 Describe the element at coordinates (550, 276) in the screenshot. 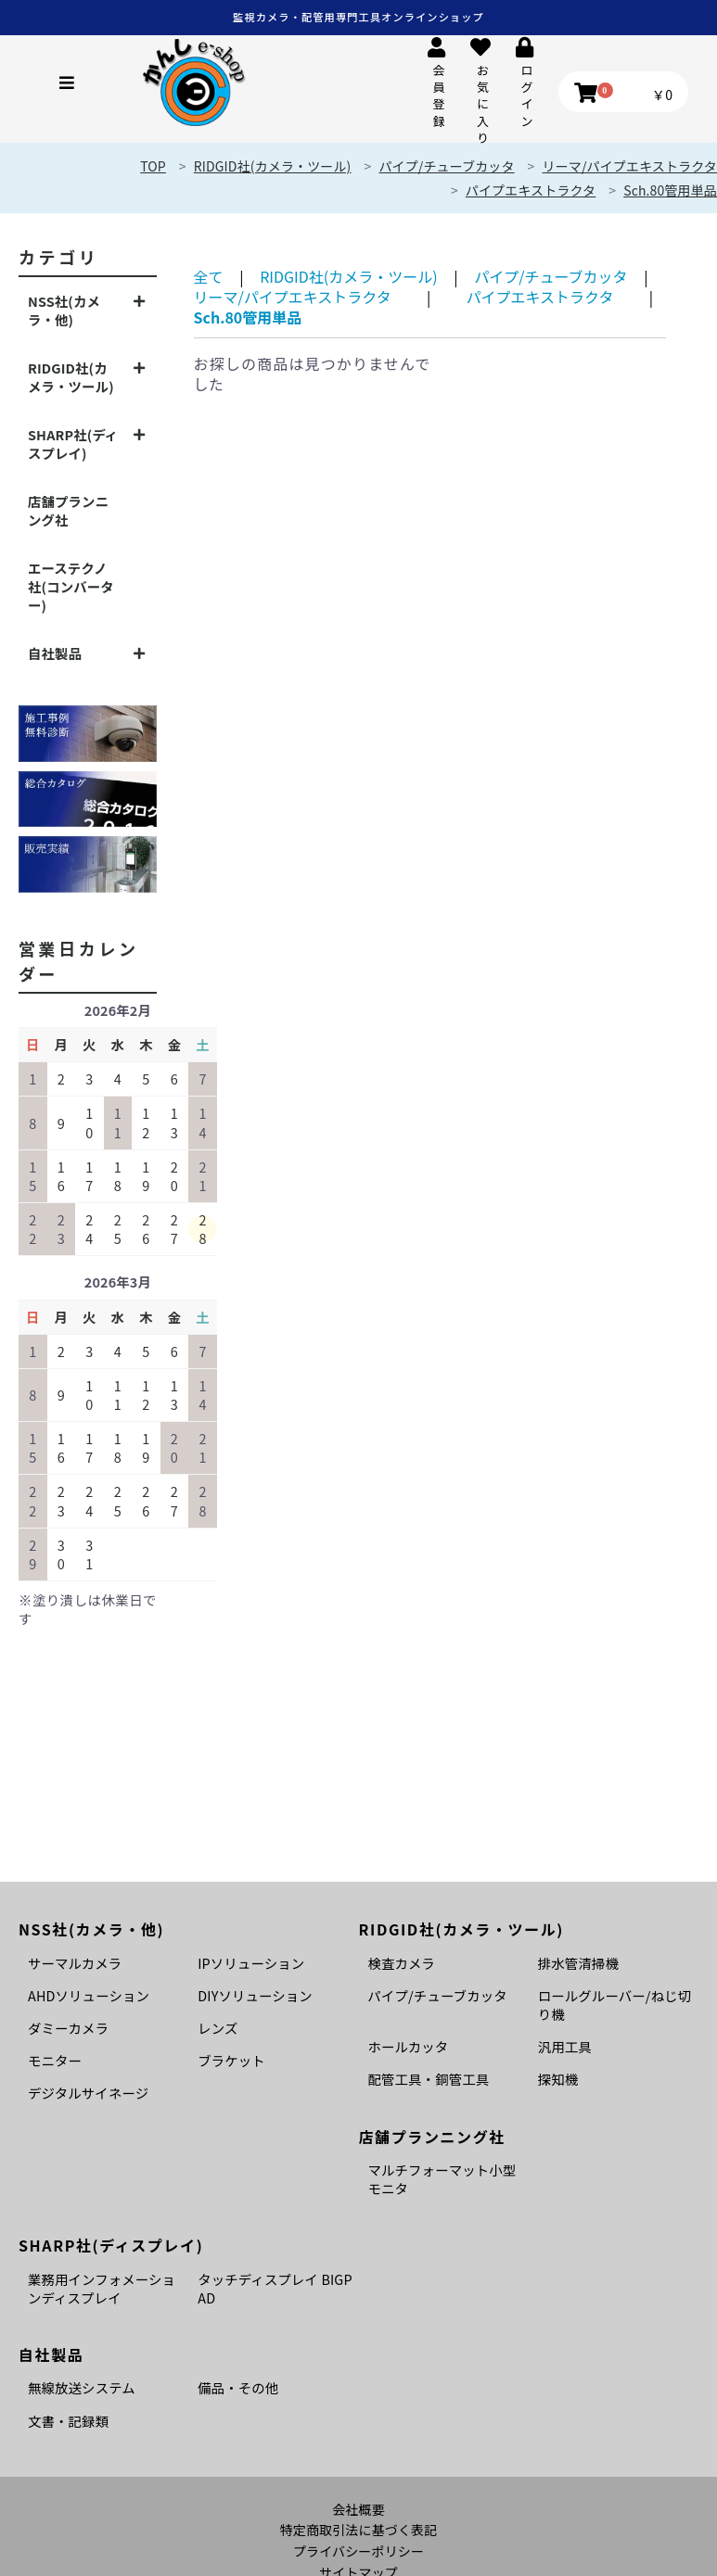

I see `パイプ/チューブカッタ` at that location.